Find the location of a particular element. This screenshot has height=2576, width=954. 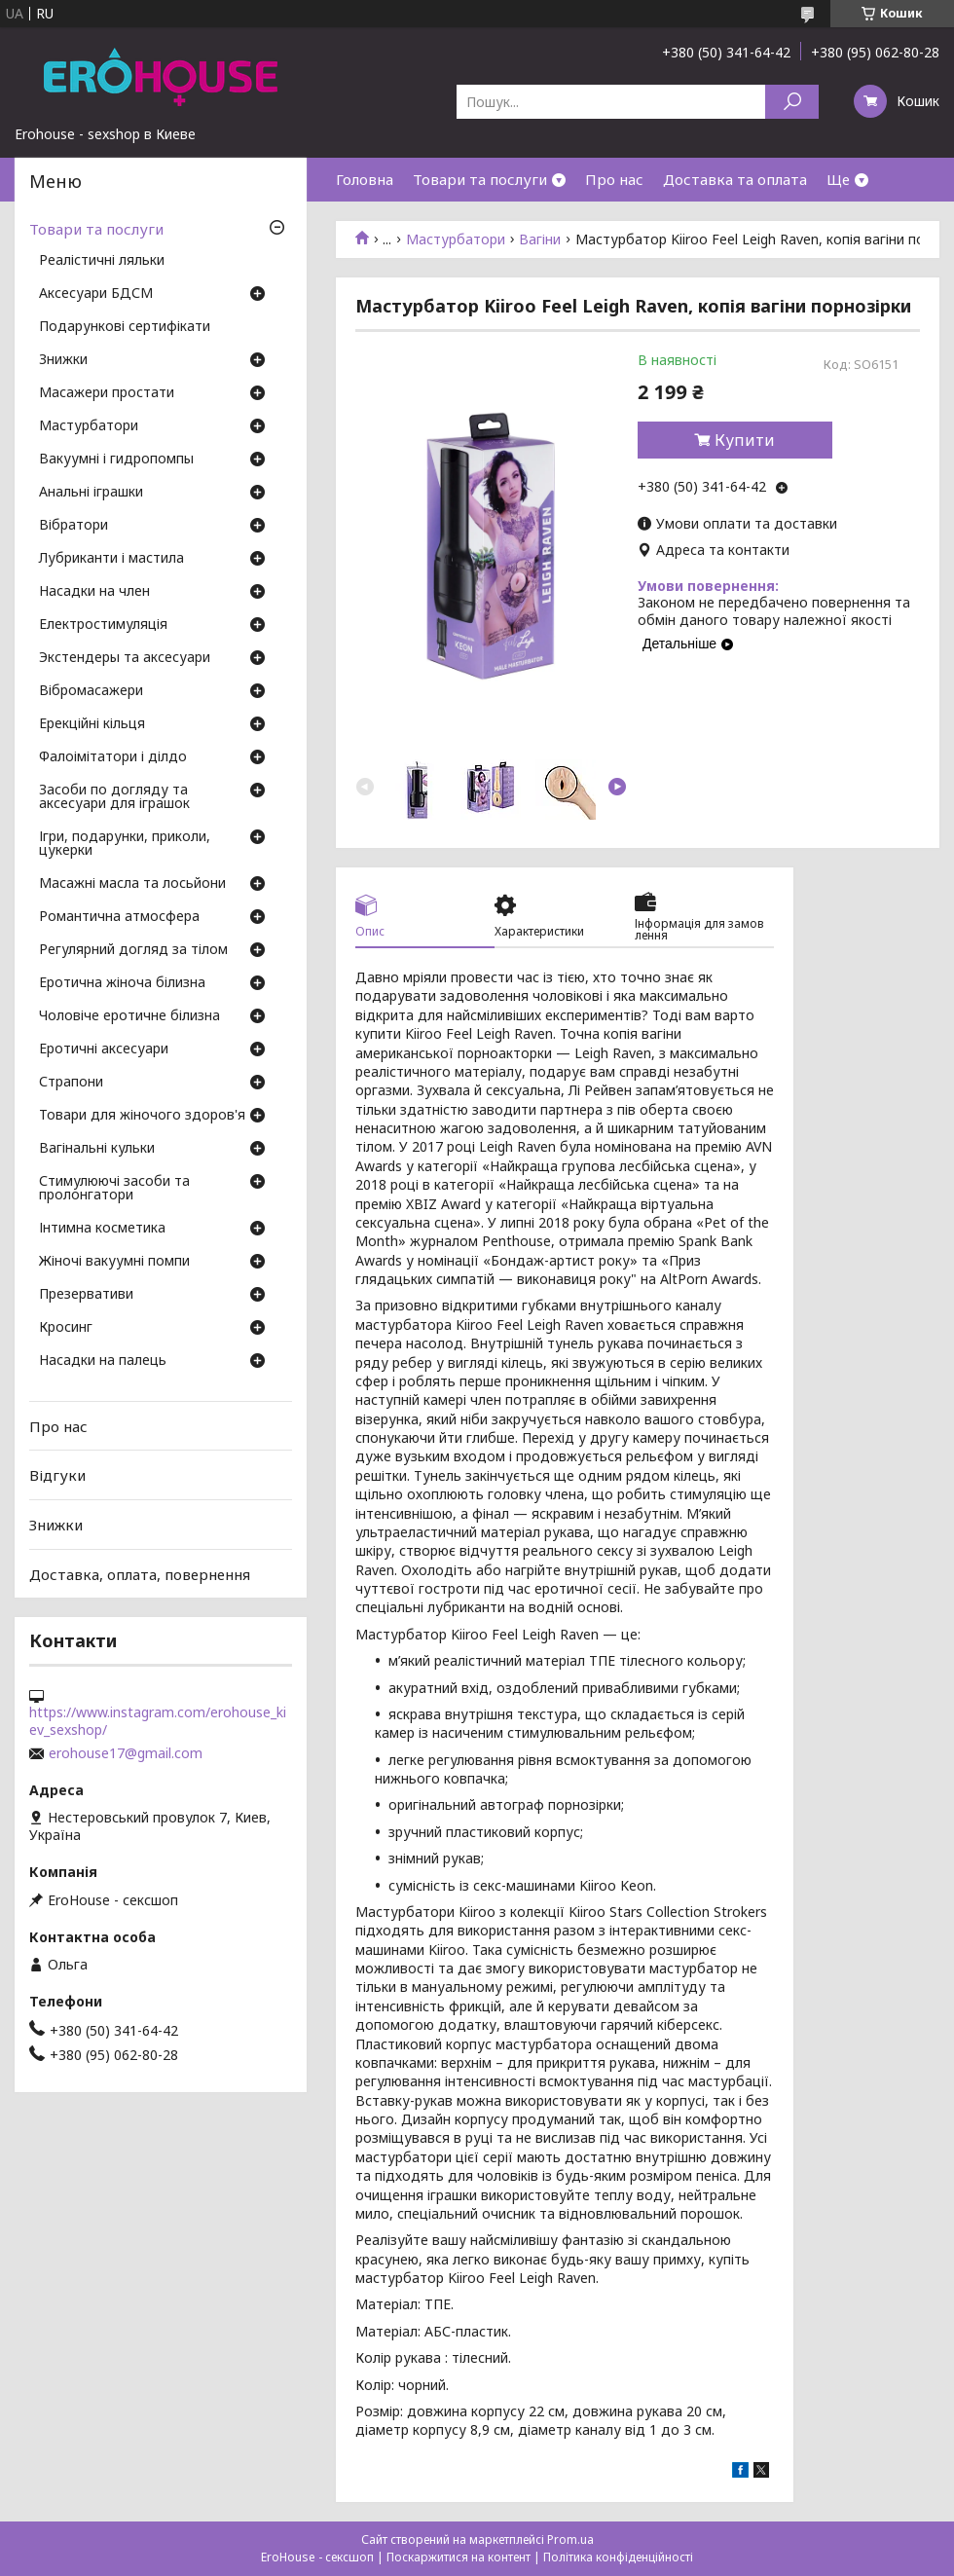

Анальні іграшки is located at coordinates (91, 492).